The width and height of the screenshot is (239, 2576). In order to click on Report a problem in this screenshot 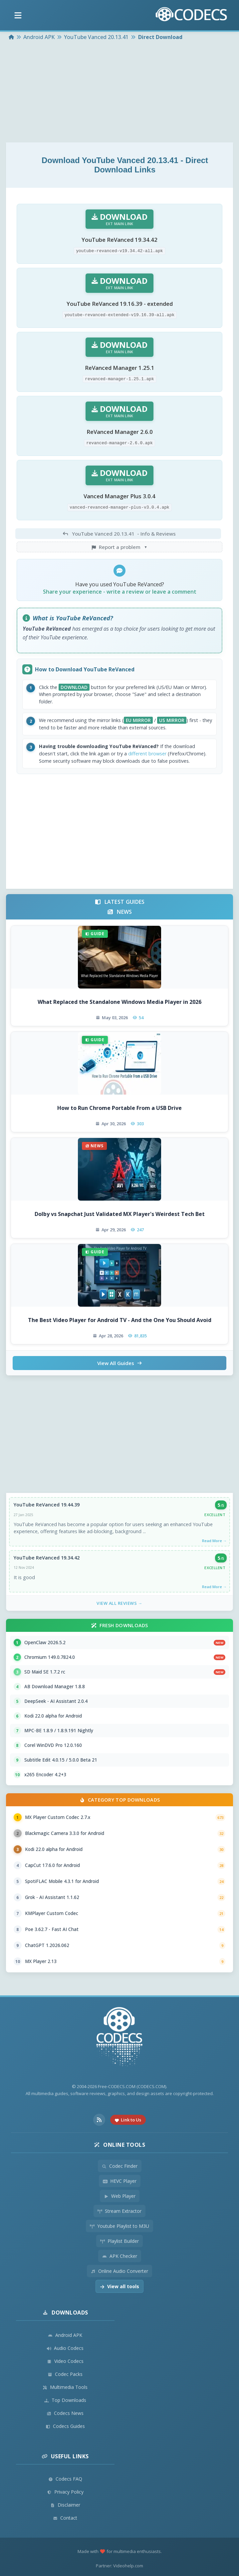, I will do `click(119, 547)`.